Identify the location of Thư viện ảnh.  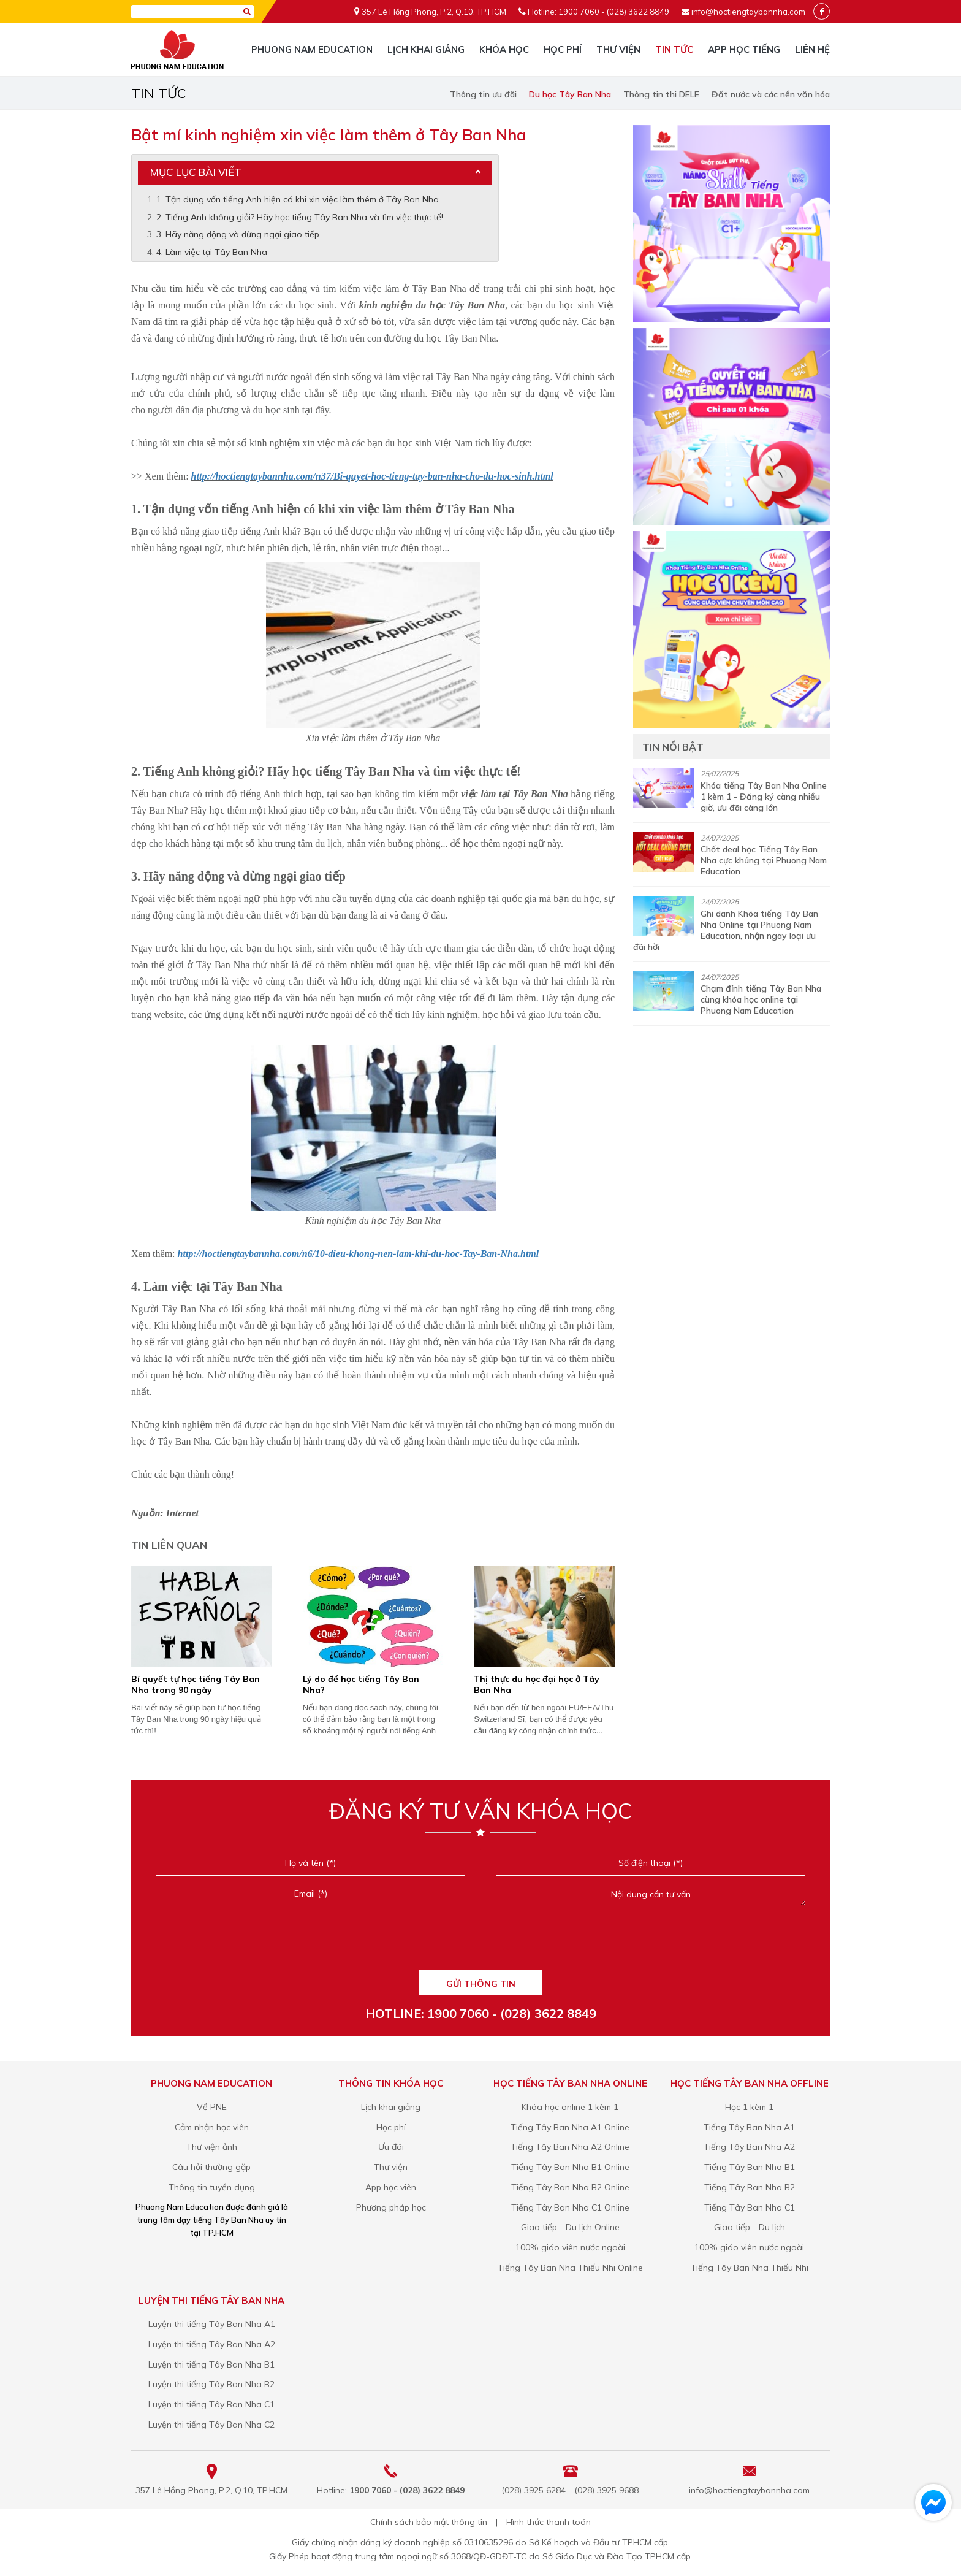
(211, 2146).